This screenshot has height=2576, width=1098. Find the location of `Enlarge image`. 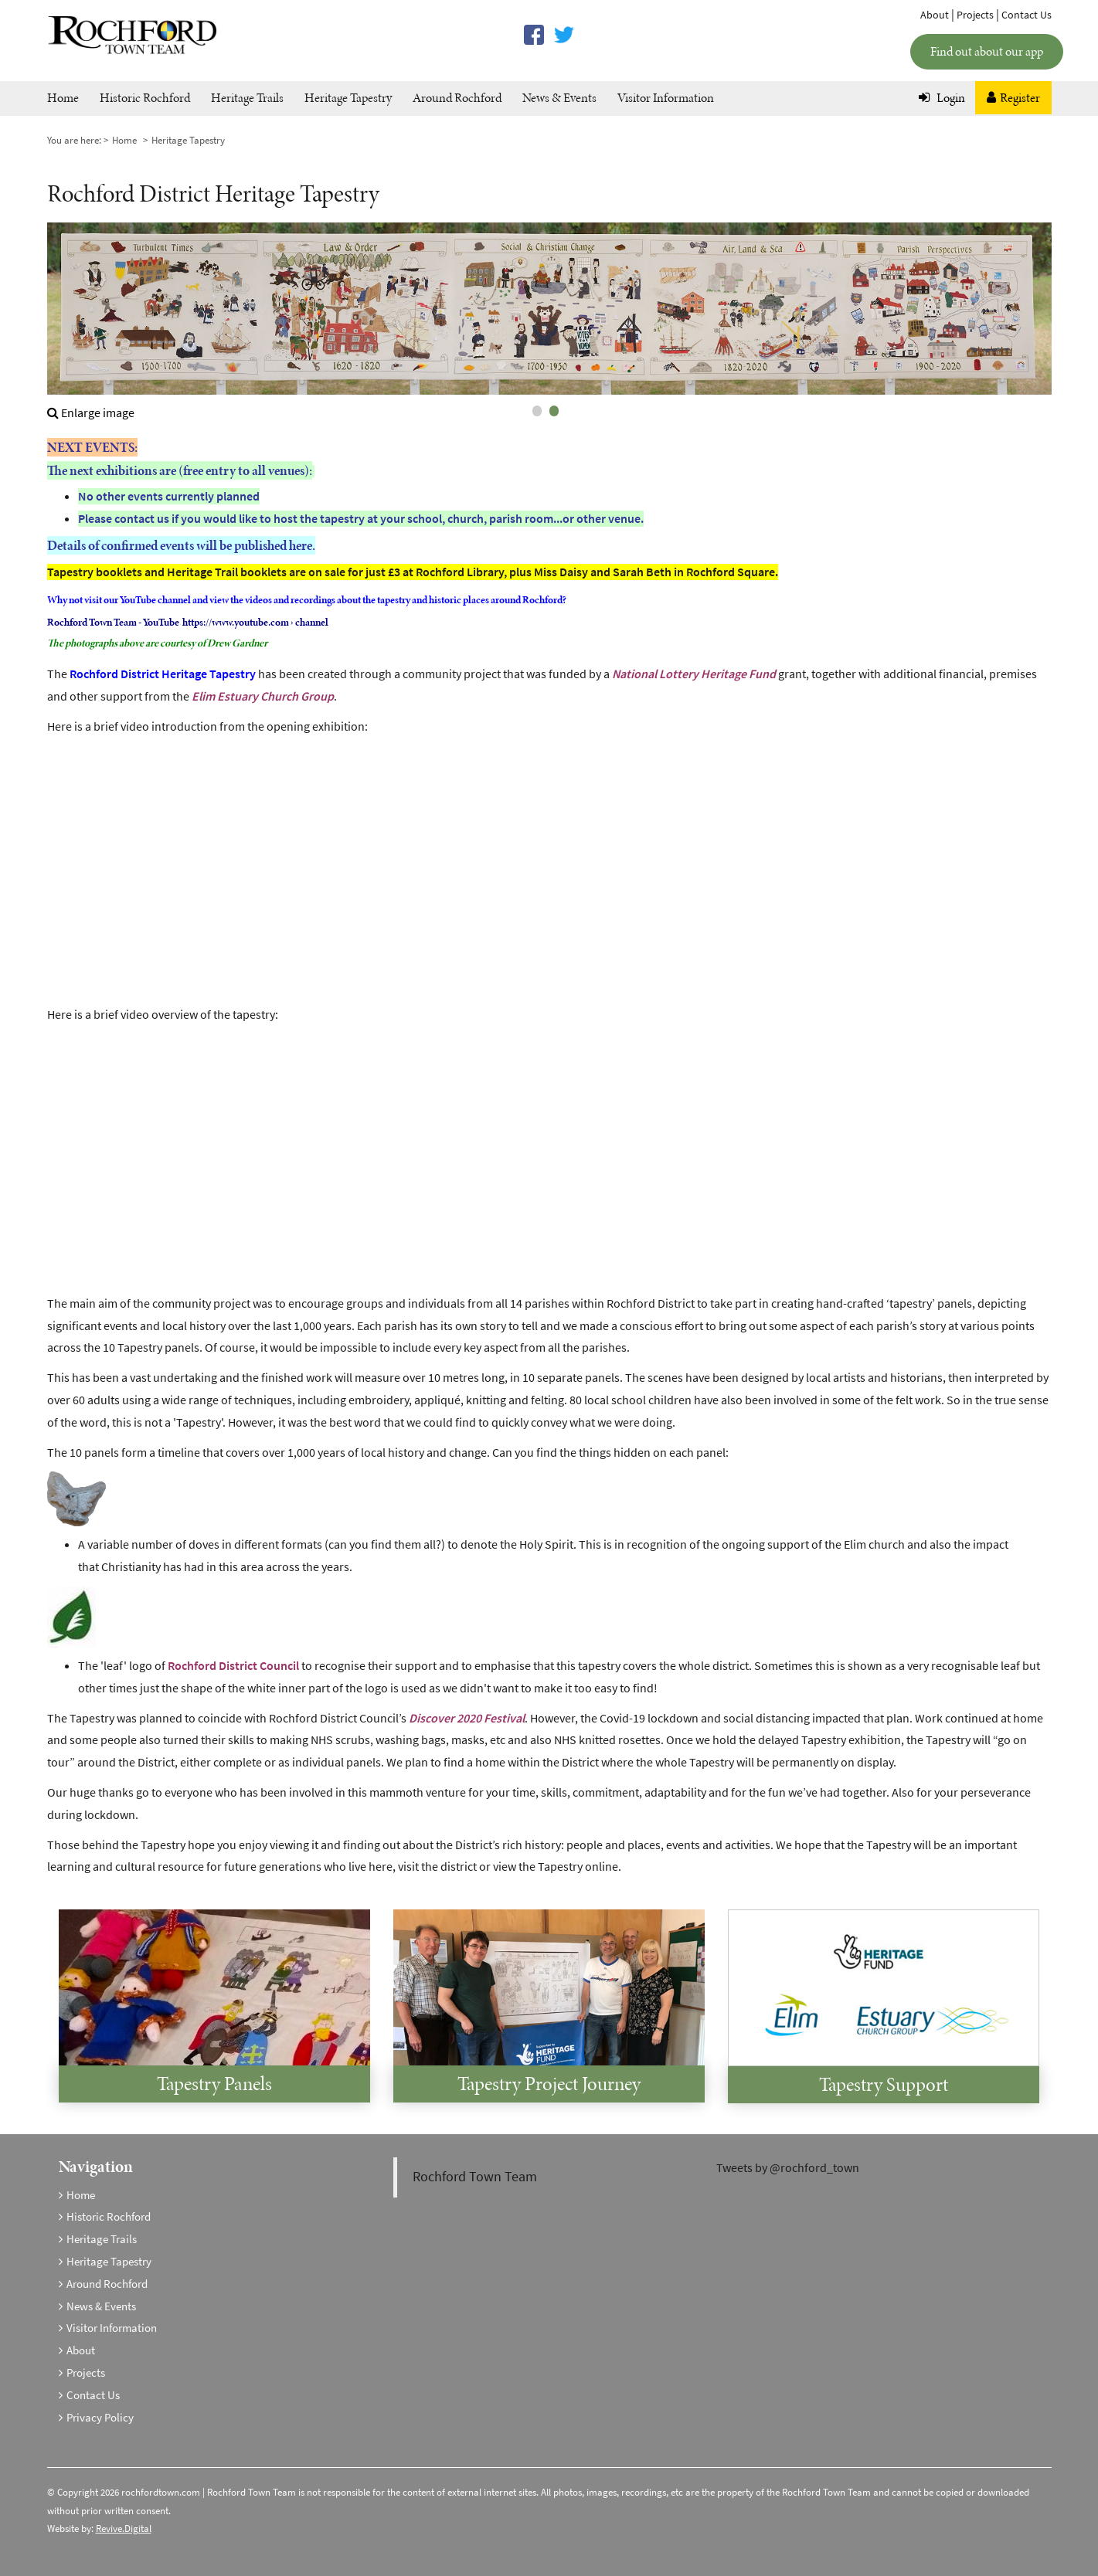

Enlarge image is located at coordinates (90, 413).